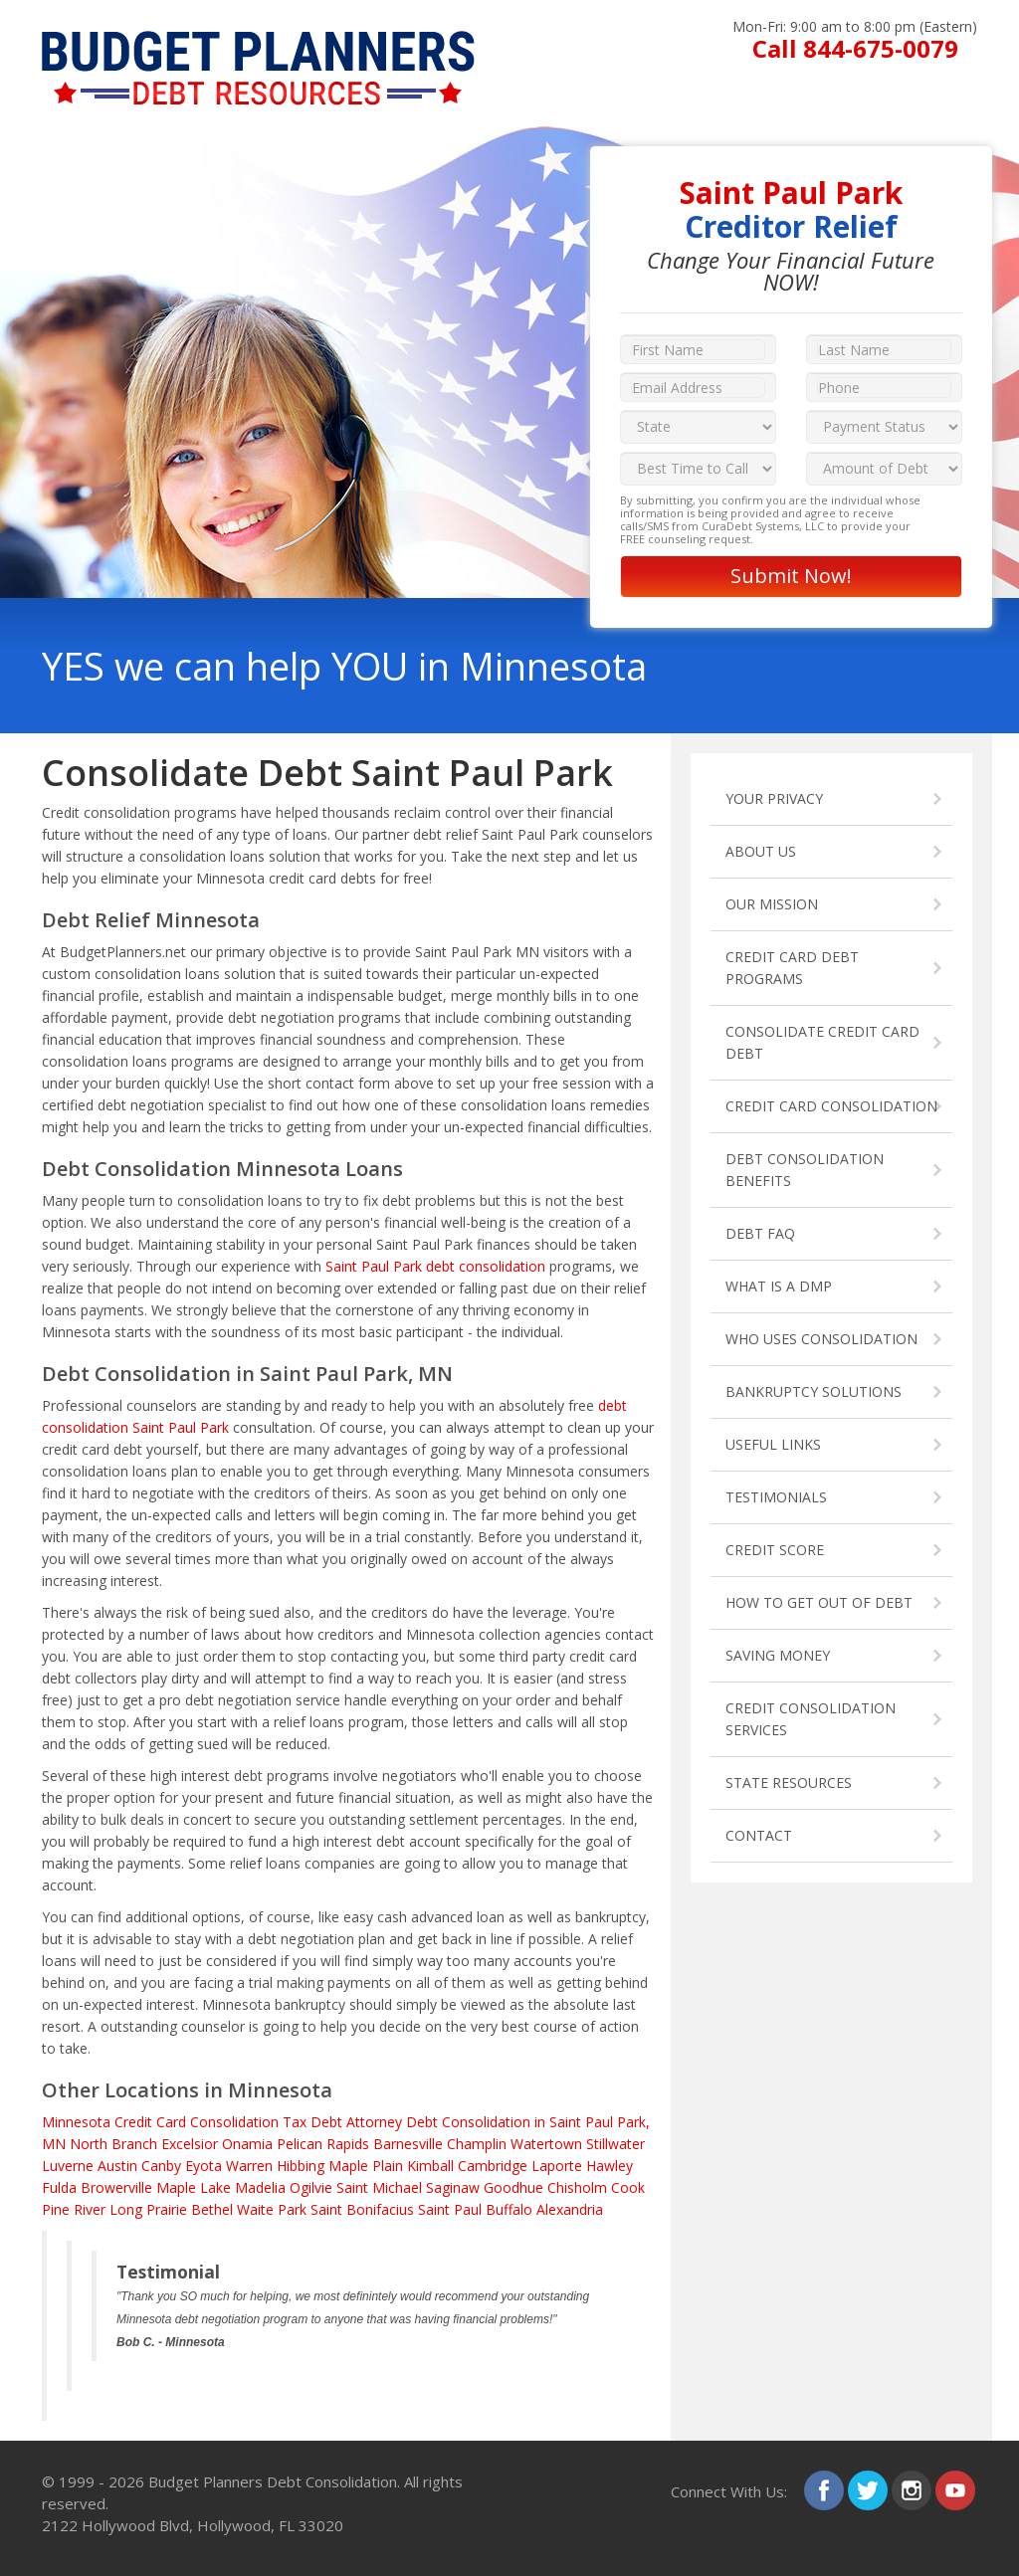 Image resolution: width=1019 pixels, height=2576 pixels. What do you see at coordinates (758, 1835) in the screenshot?
I see `CONTACT` at bounding box center [758, 1835].